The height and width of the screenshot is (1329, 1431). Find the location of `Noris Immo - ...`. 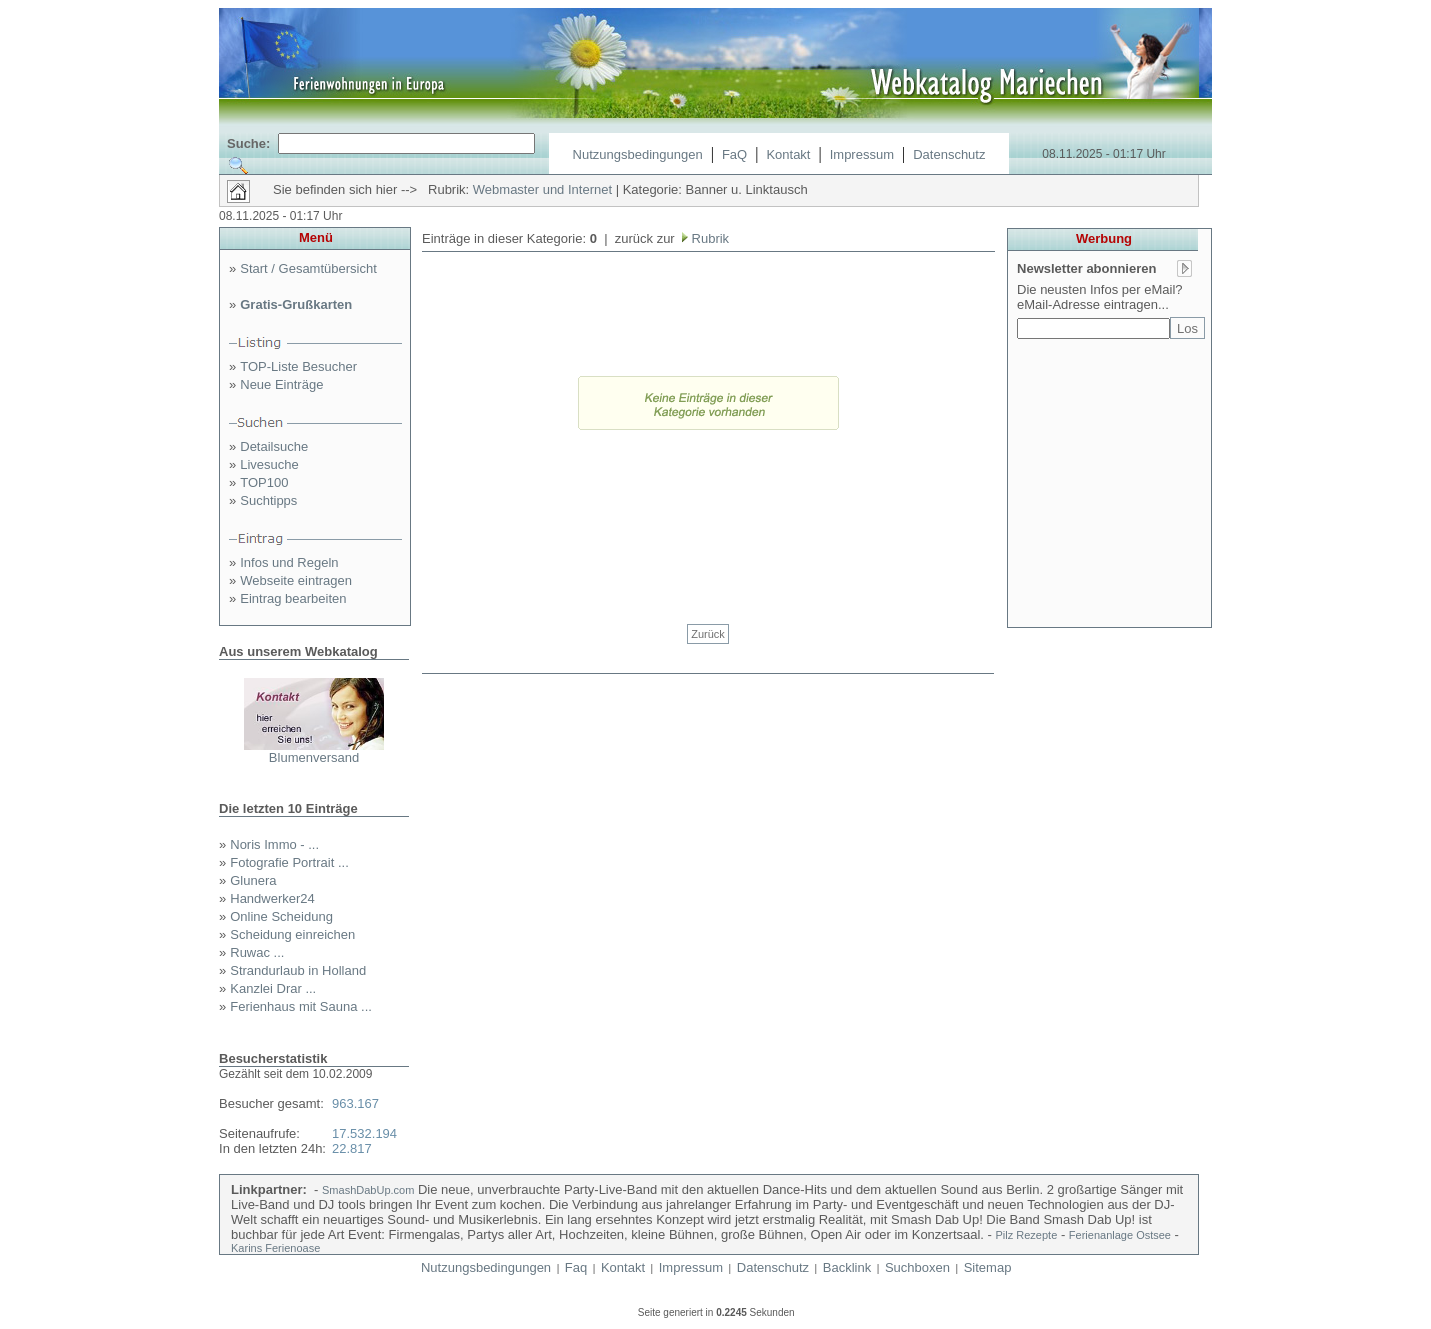

Noris Immo - ... is located at coordinates (274, 844).